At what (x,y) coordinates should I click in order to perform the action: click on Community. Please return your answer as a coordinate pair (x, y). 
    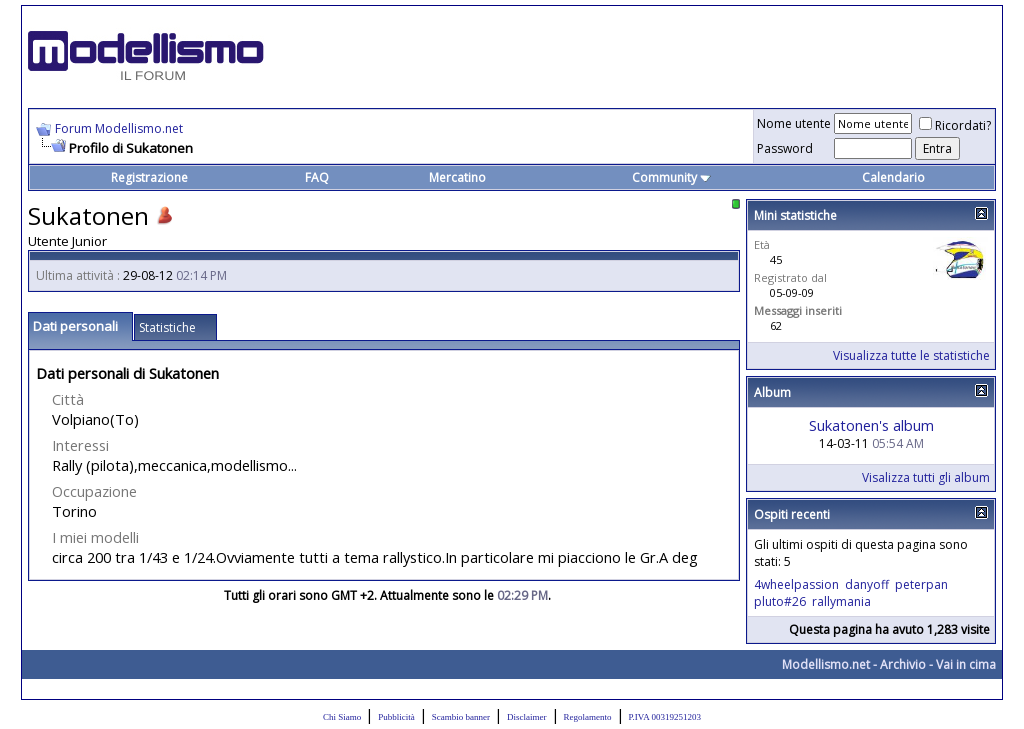
    Looking at the image, I should click on (671, 177).